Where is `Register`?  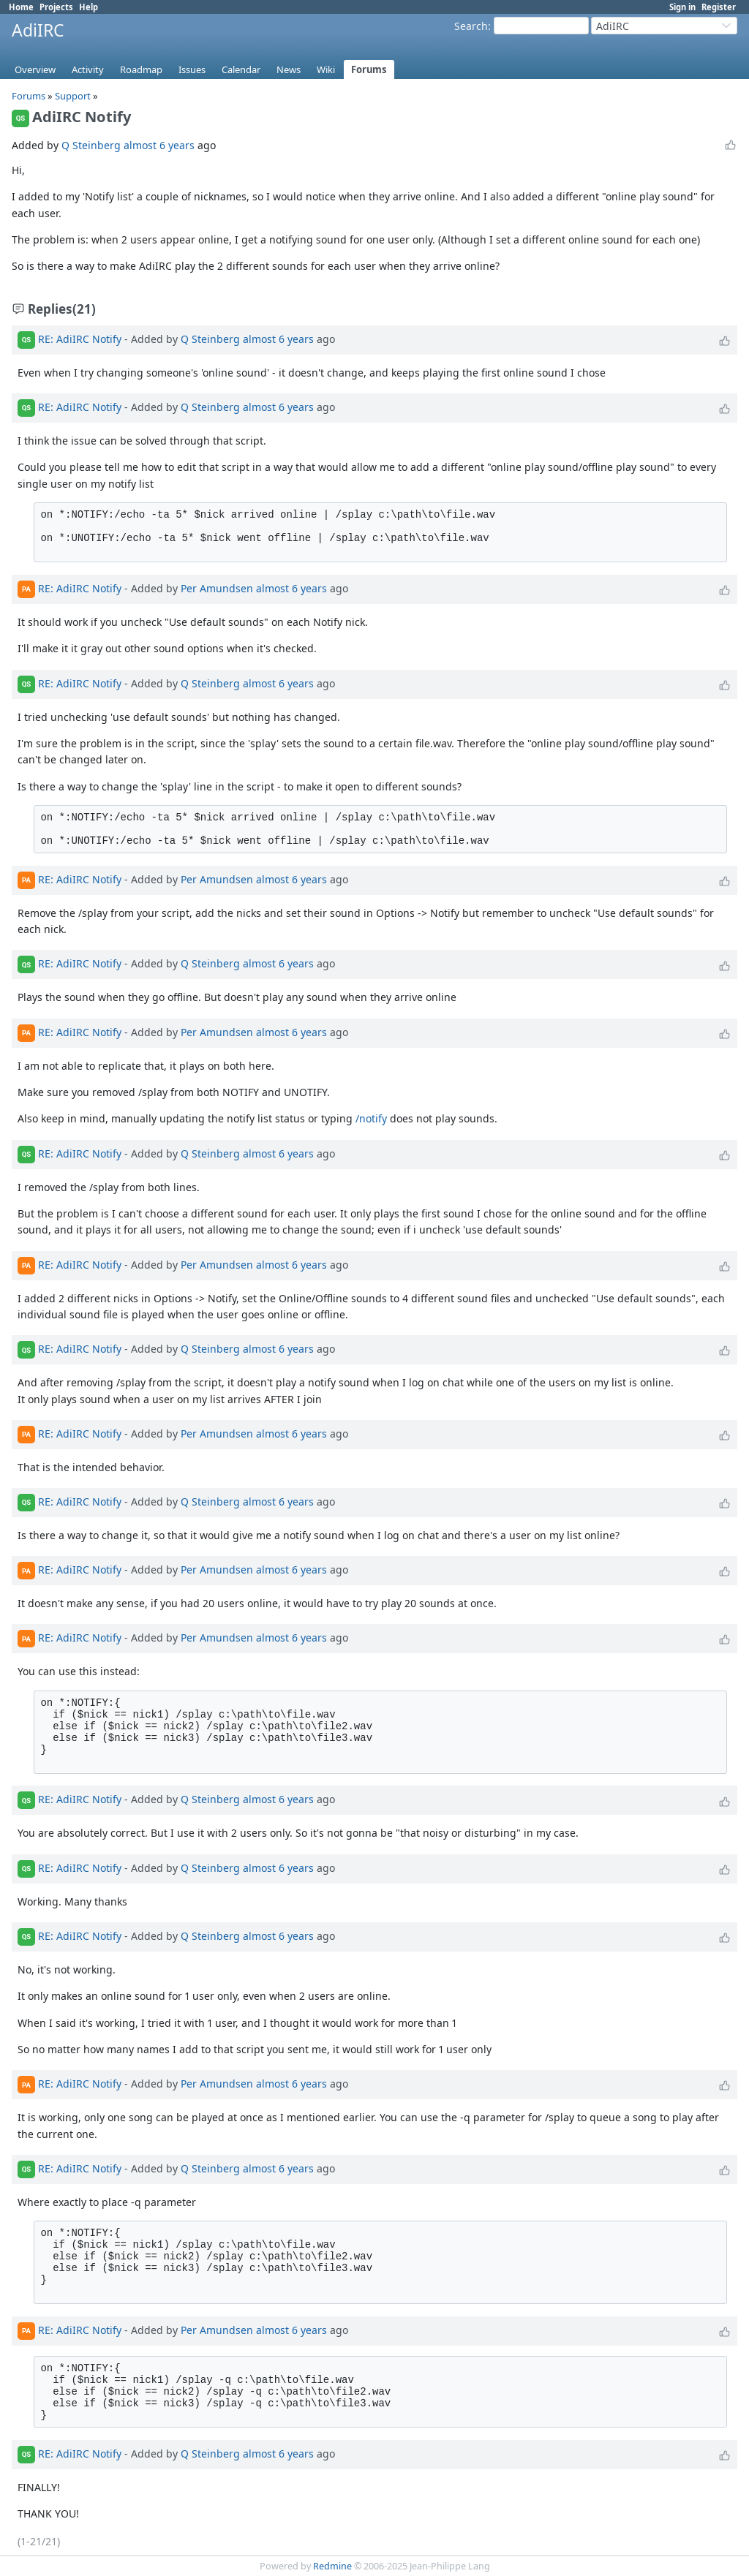
Register is located at coordinates (718, 6).